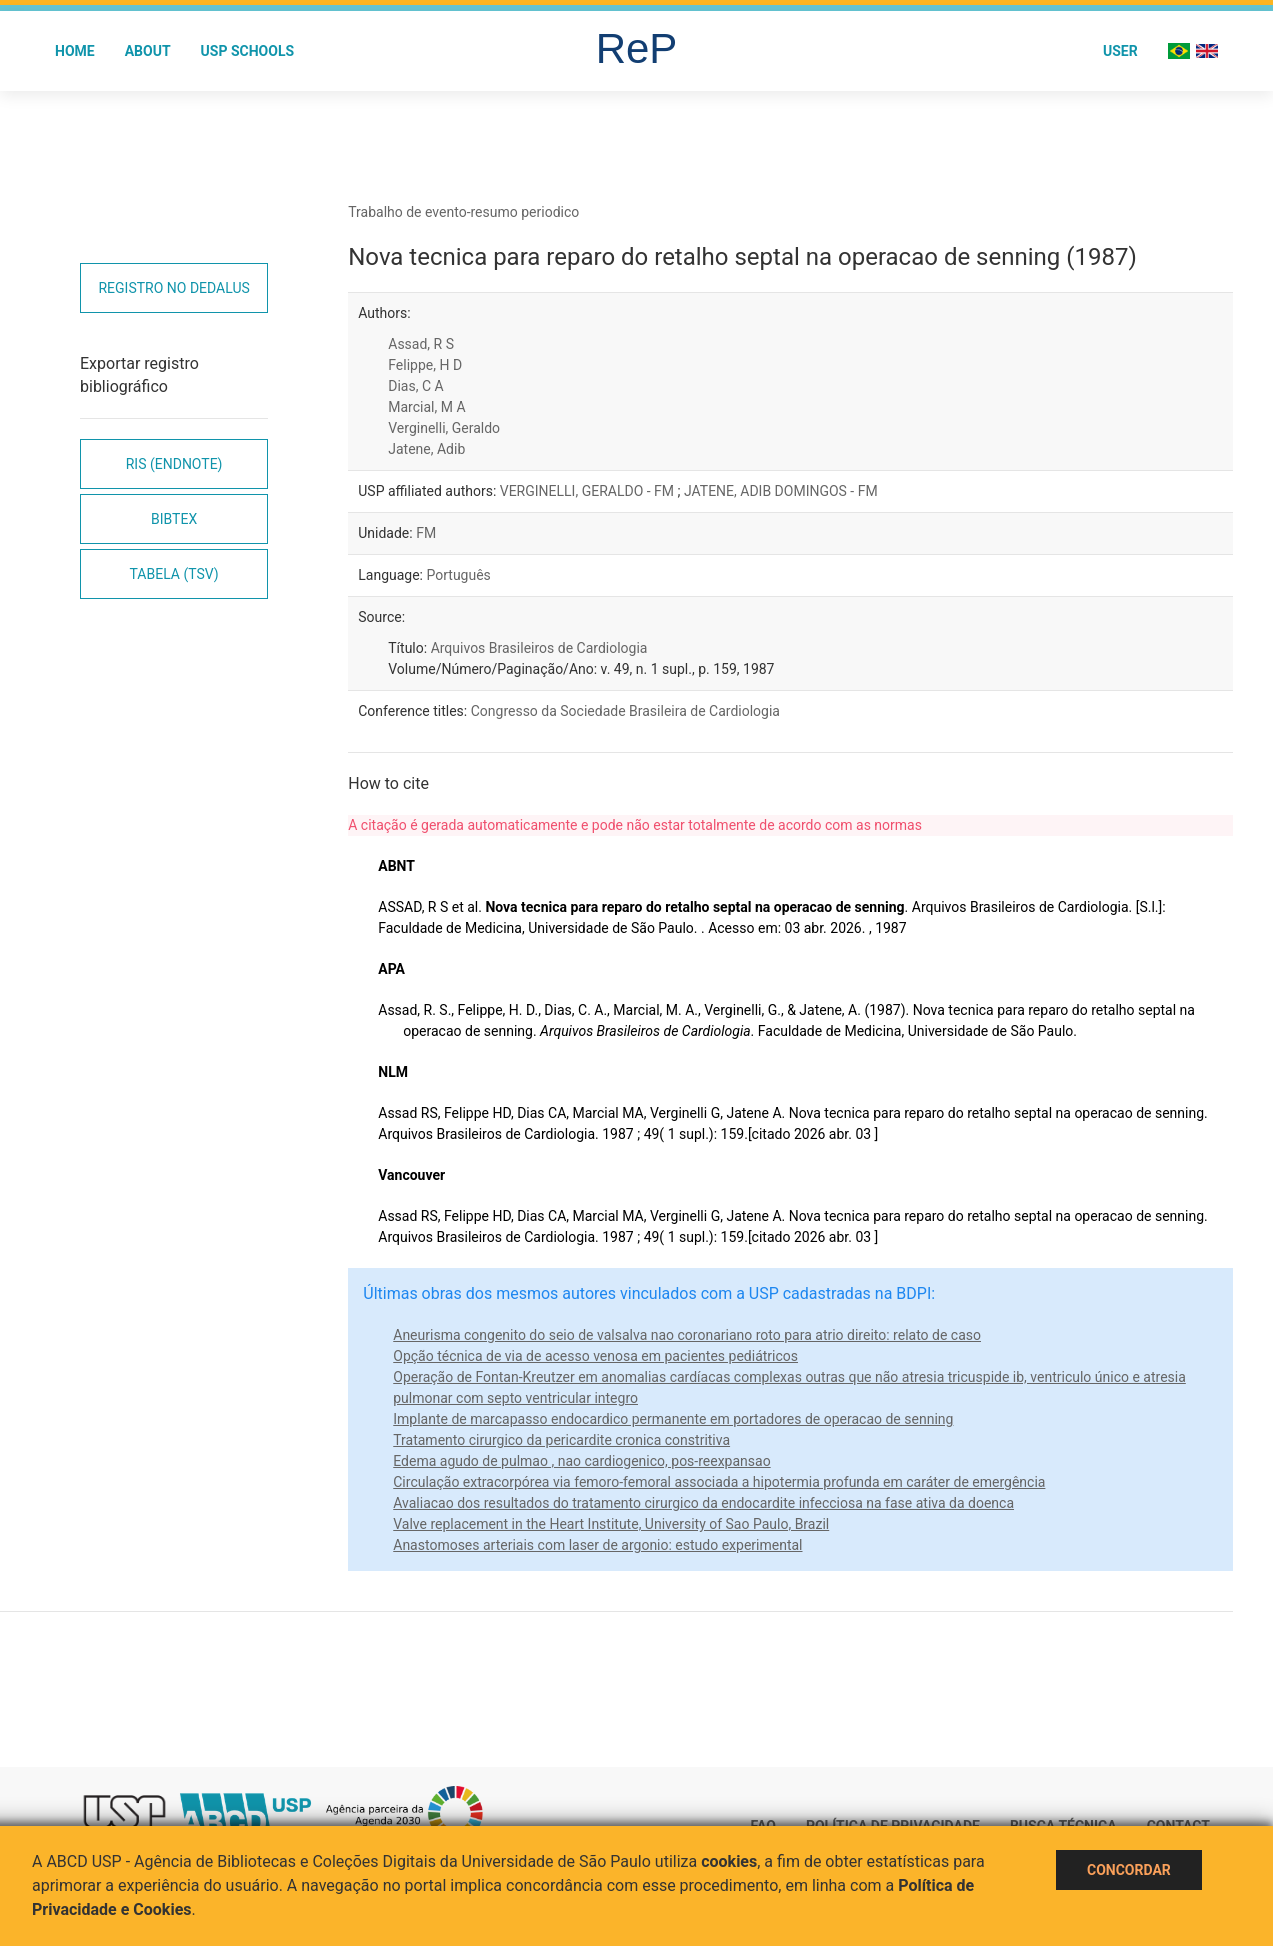  Describe the element at coordinates (444, 428) in the screenshot. I see `Verginelli, Geraldo` at that location.